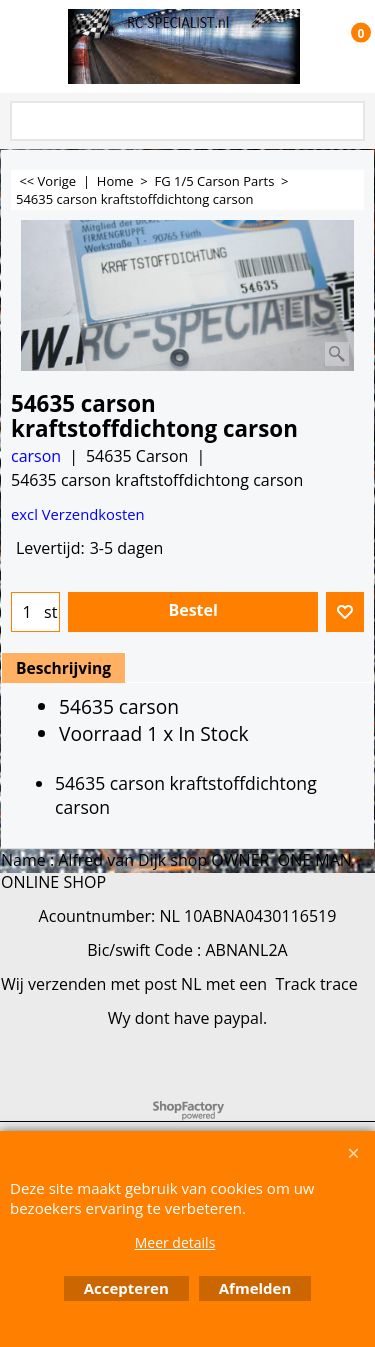 Image resolution: width=375 pixels, height=1347 pixels. Describe the element at coordinates (63, 668) in the screenshot. I see `Beschrijving` at that location.